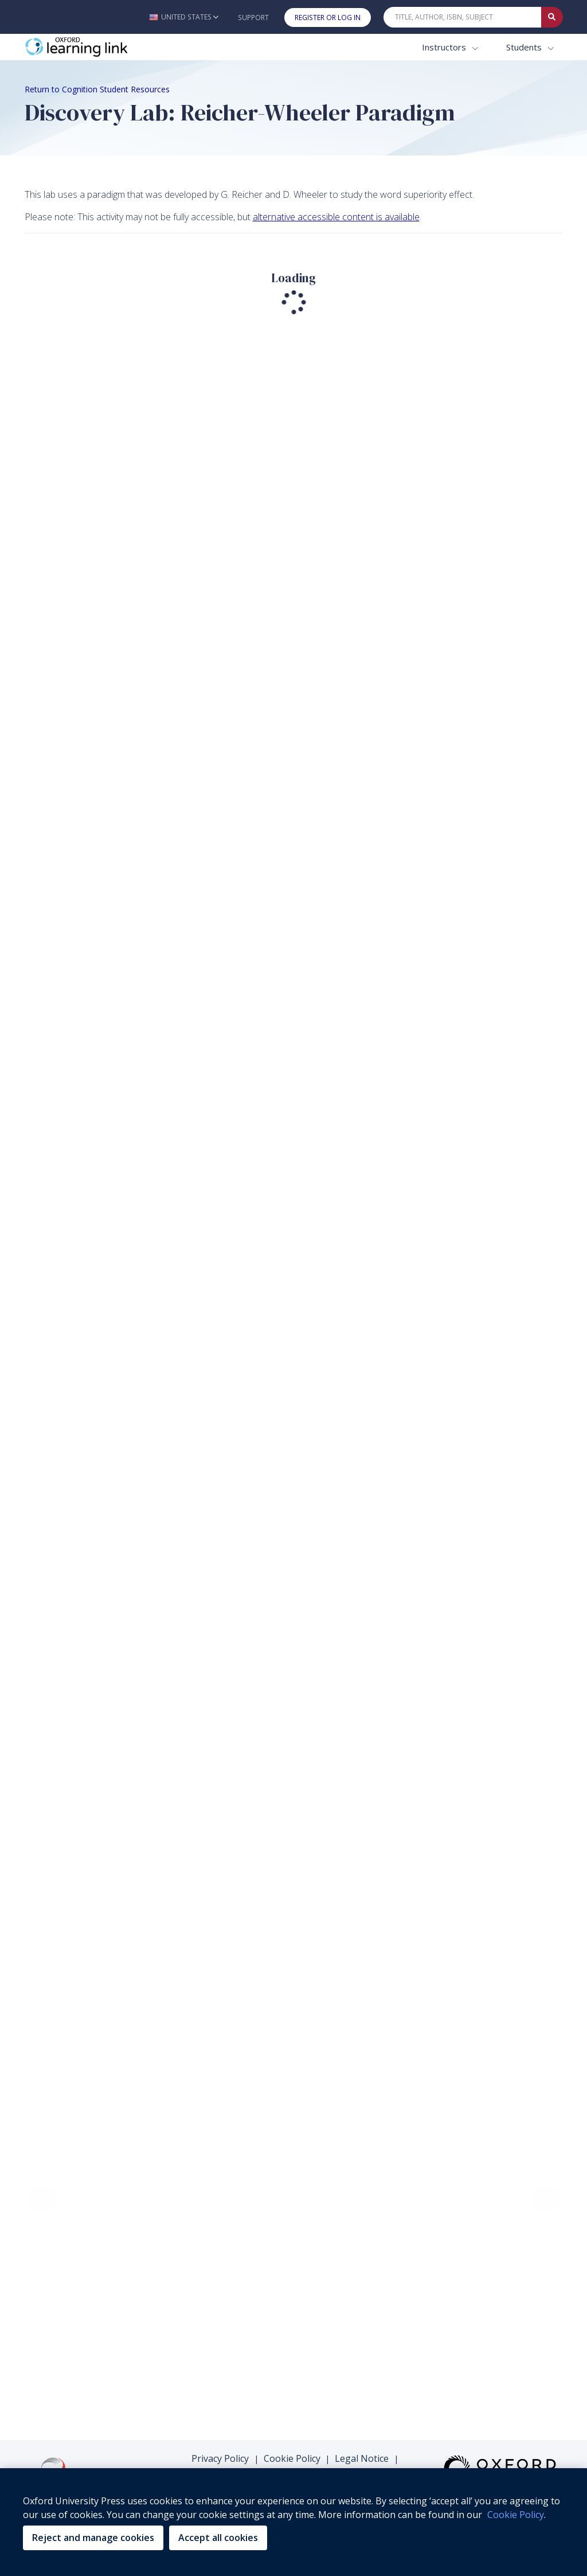  I want to click on [Oxford Learning Link], so click(111, 47).